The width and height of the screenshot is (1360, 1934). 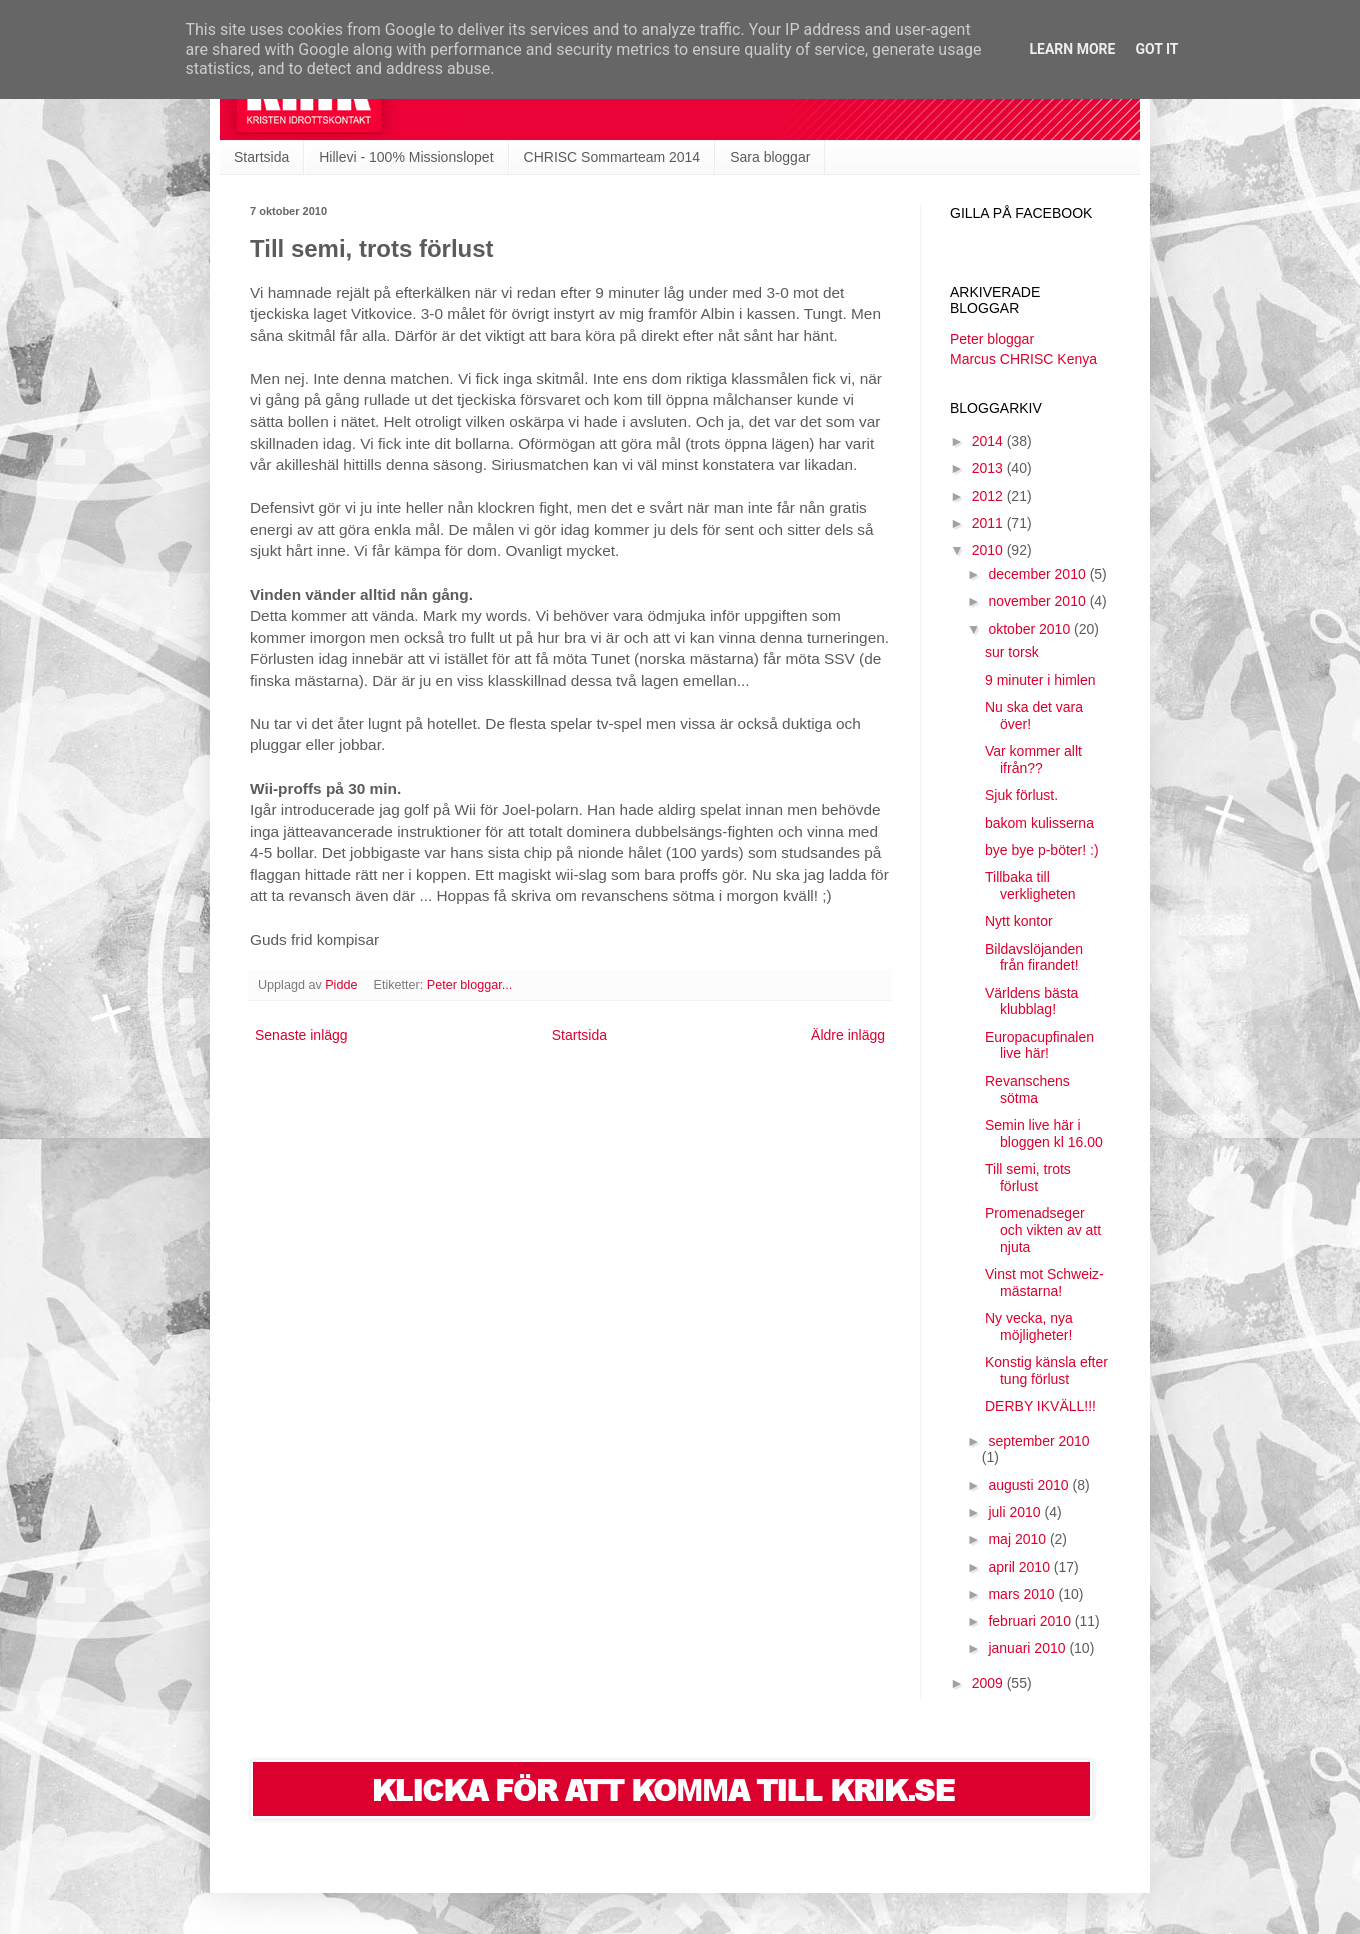 What do you see at coordinates (1028, 1648) in the screenshot?
I see `januari 2010` at bounding box center [1028, 1648].